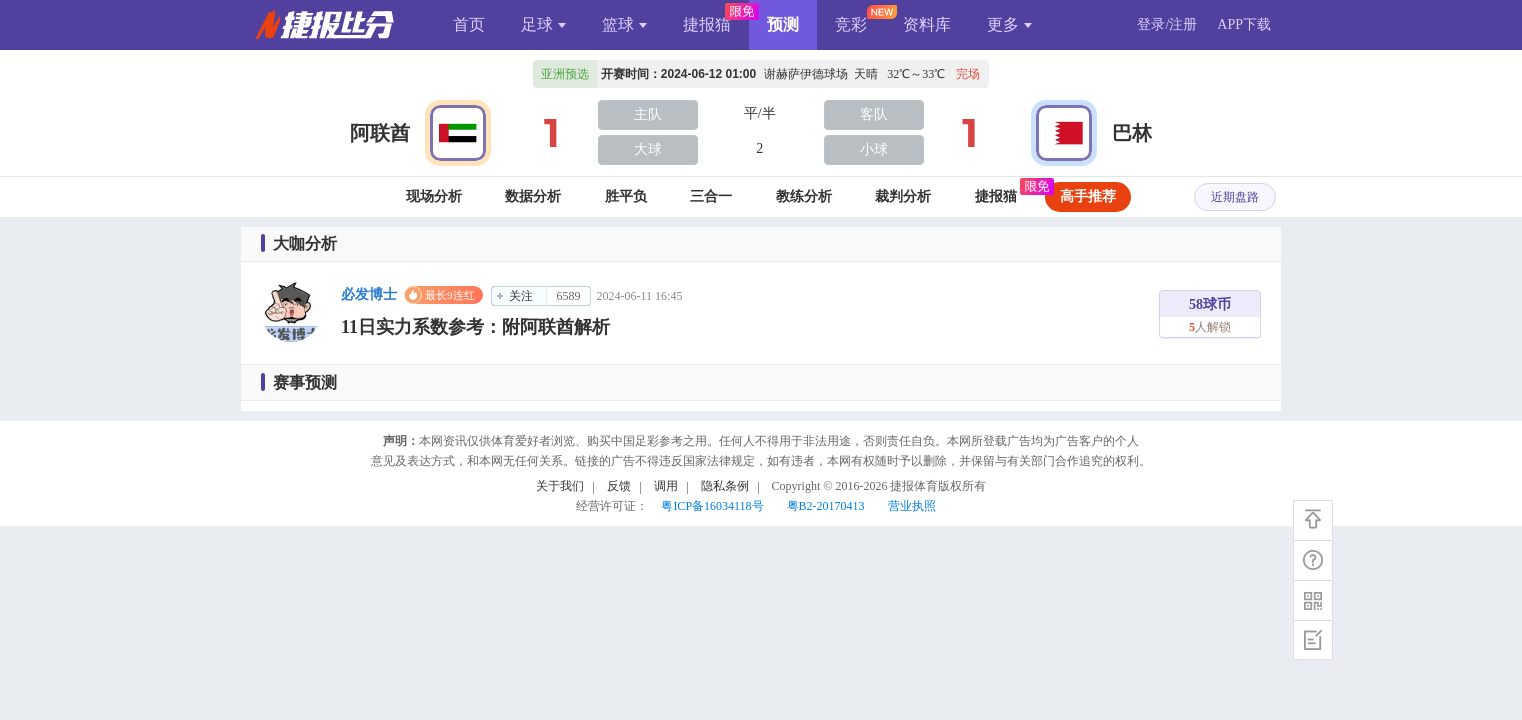  What do you see at coordinates (624, 24) in the screenshot?
I see `篮球` at bounding box center [624, 24].